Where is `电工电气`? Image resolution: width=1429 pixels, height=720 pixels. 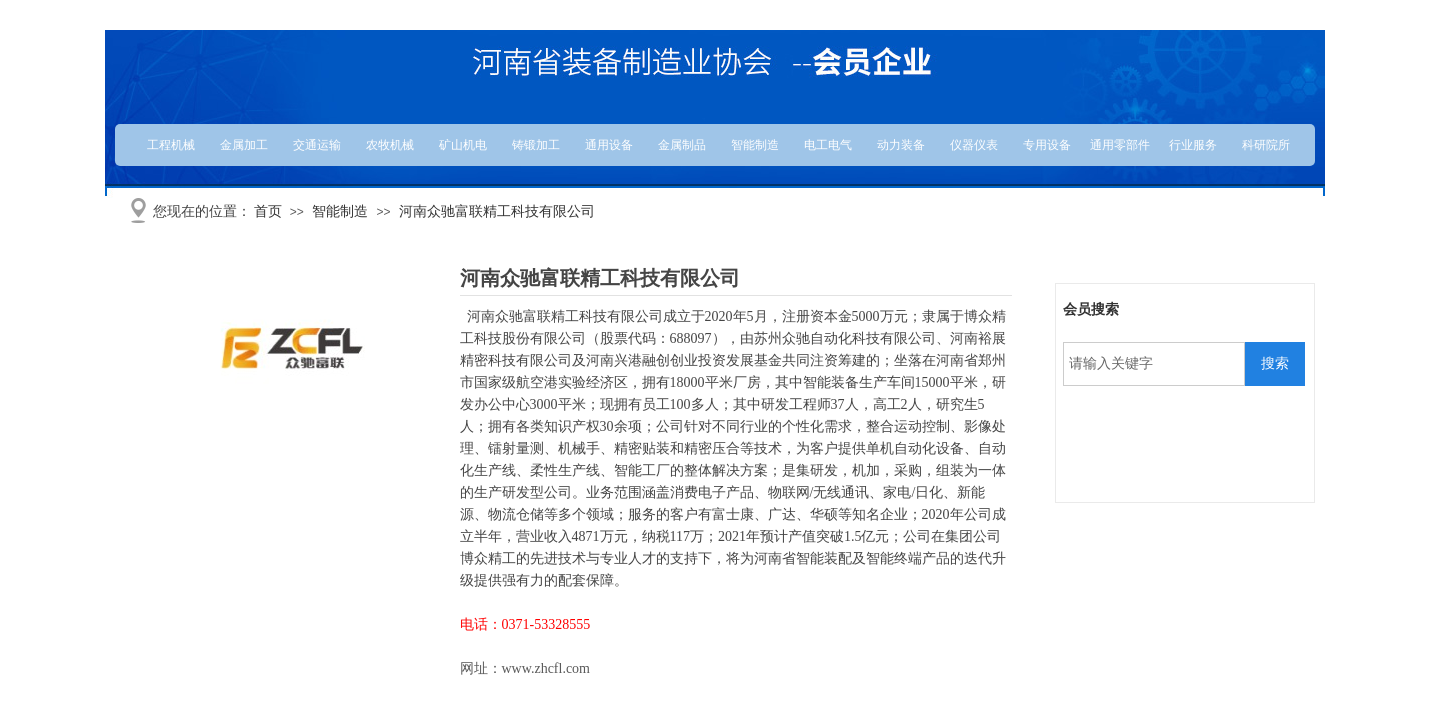 电工电气 is located at coordinates (828, 145).